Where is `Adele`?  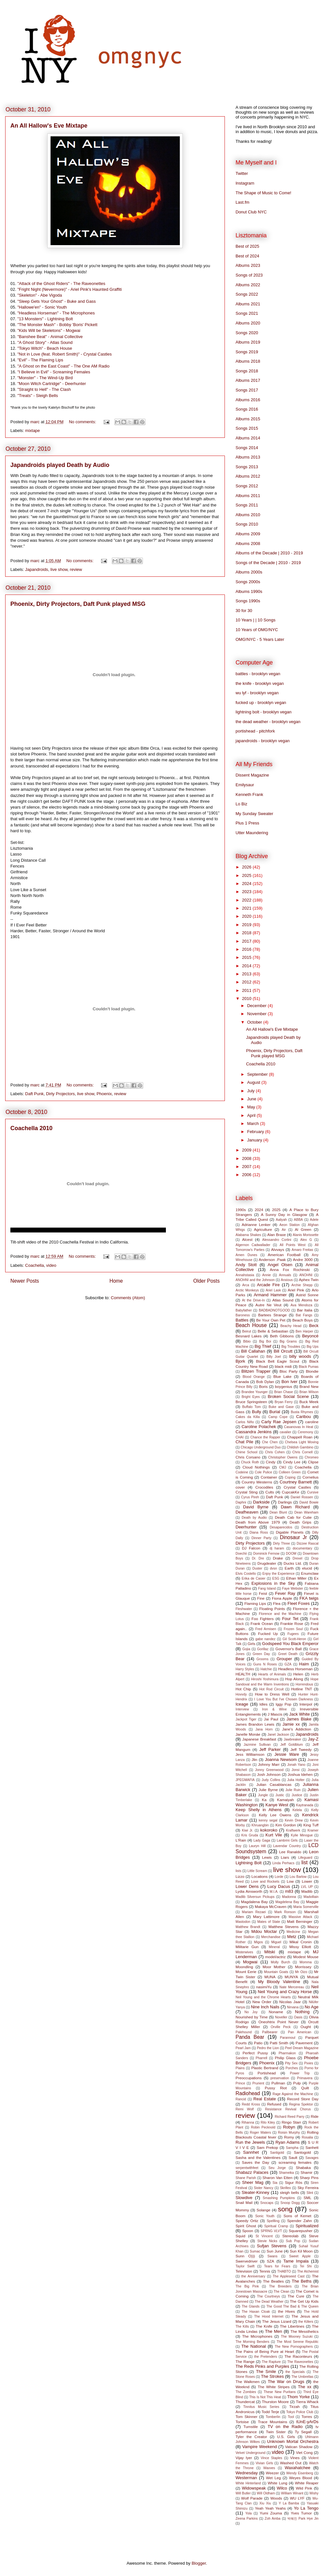
Adele is located at coordinates (314, 1219).